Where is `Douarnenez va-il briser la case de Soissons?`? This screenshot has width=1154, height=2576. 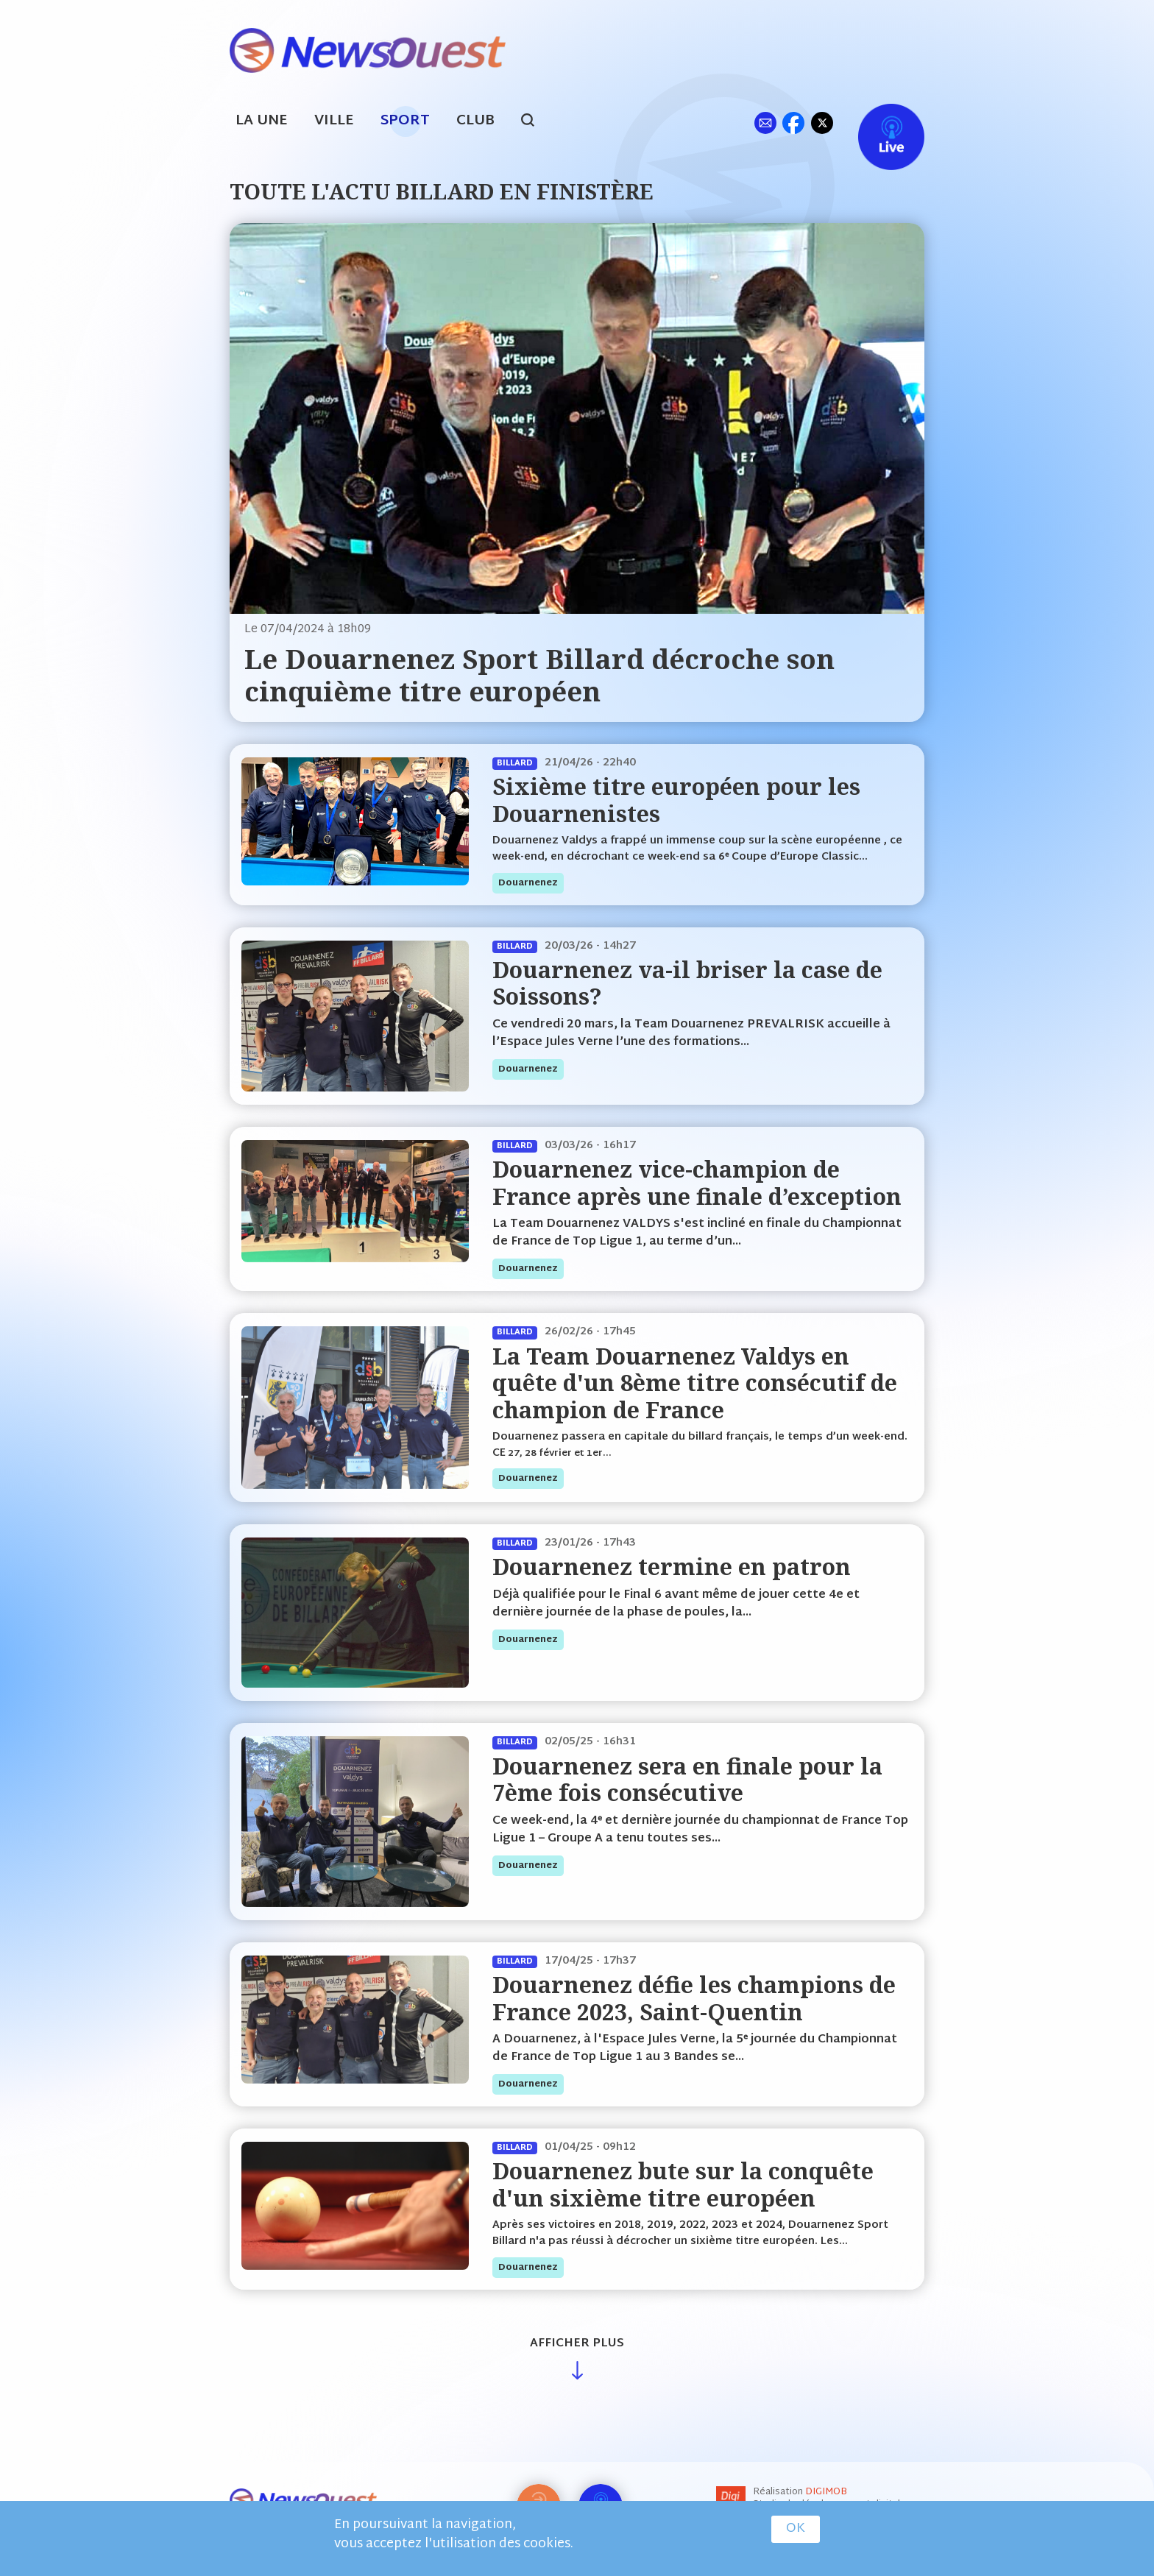 Douarnenez va-il briser la case de Soissons? is located at coordinates (687, 983).